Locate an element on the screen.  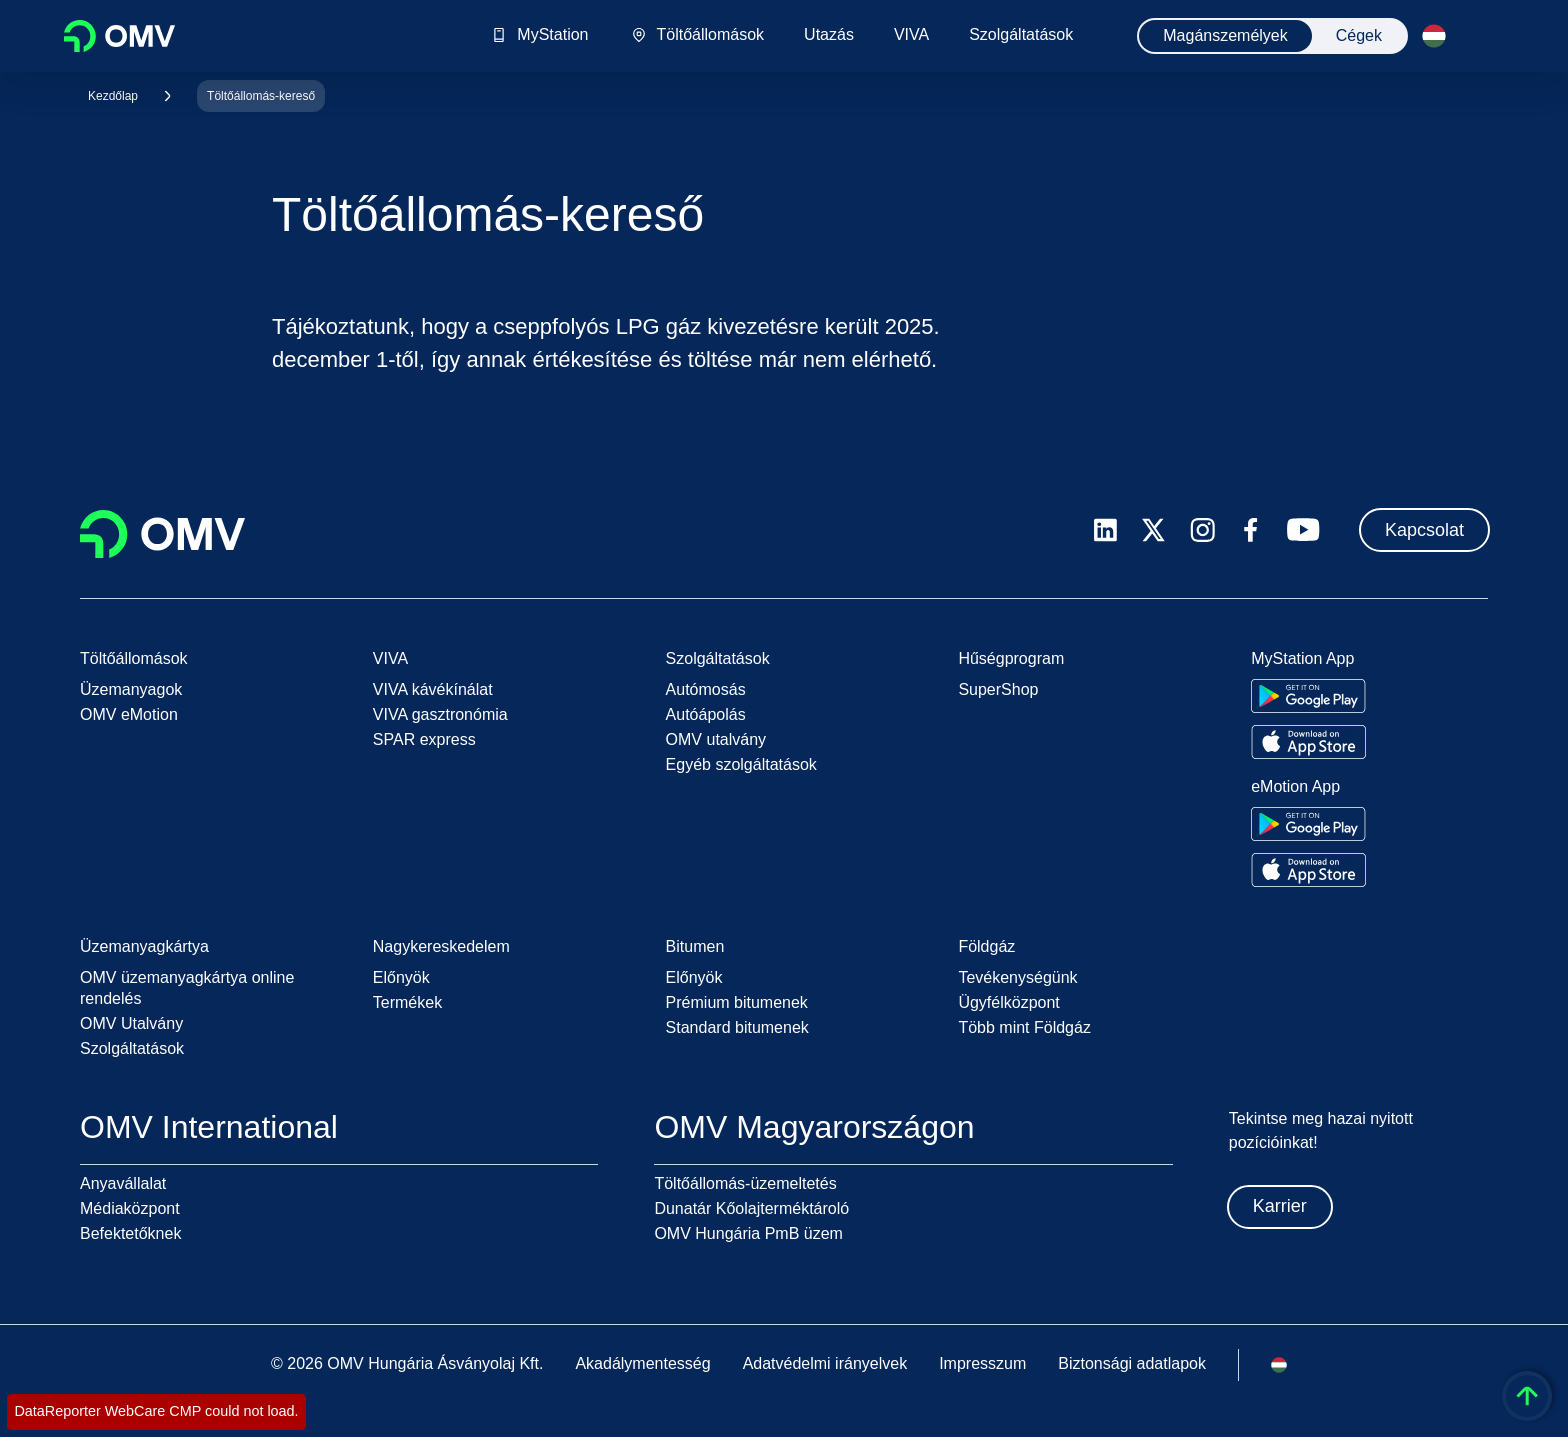
[Go to Google Play Store] is located at coordinates (1308, 696).